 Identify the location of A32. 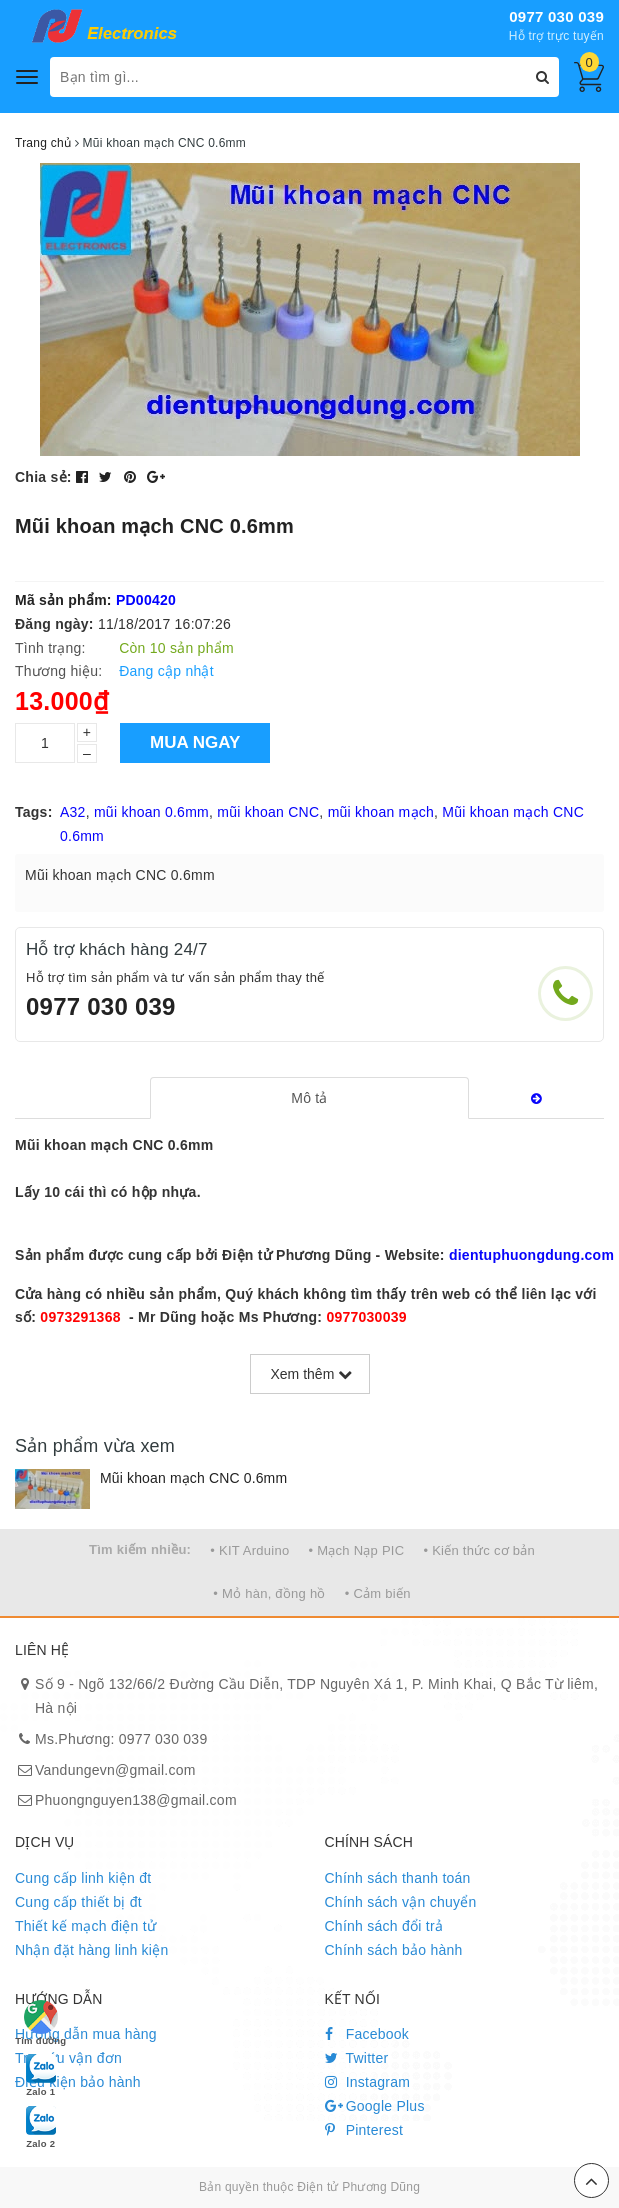
(73, 812).